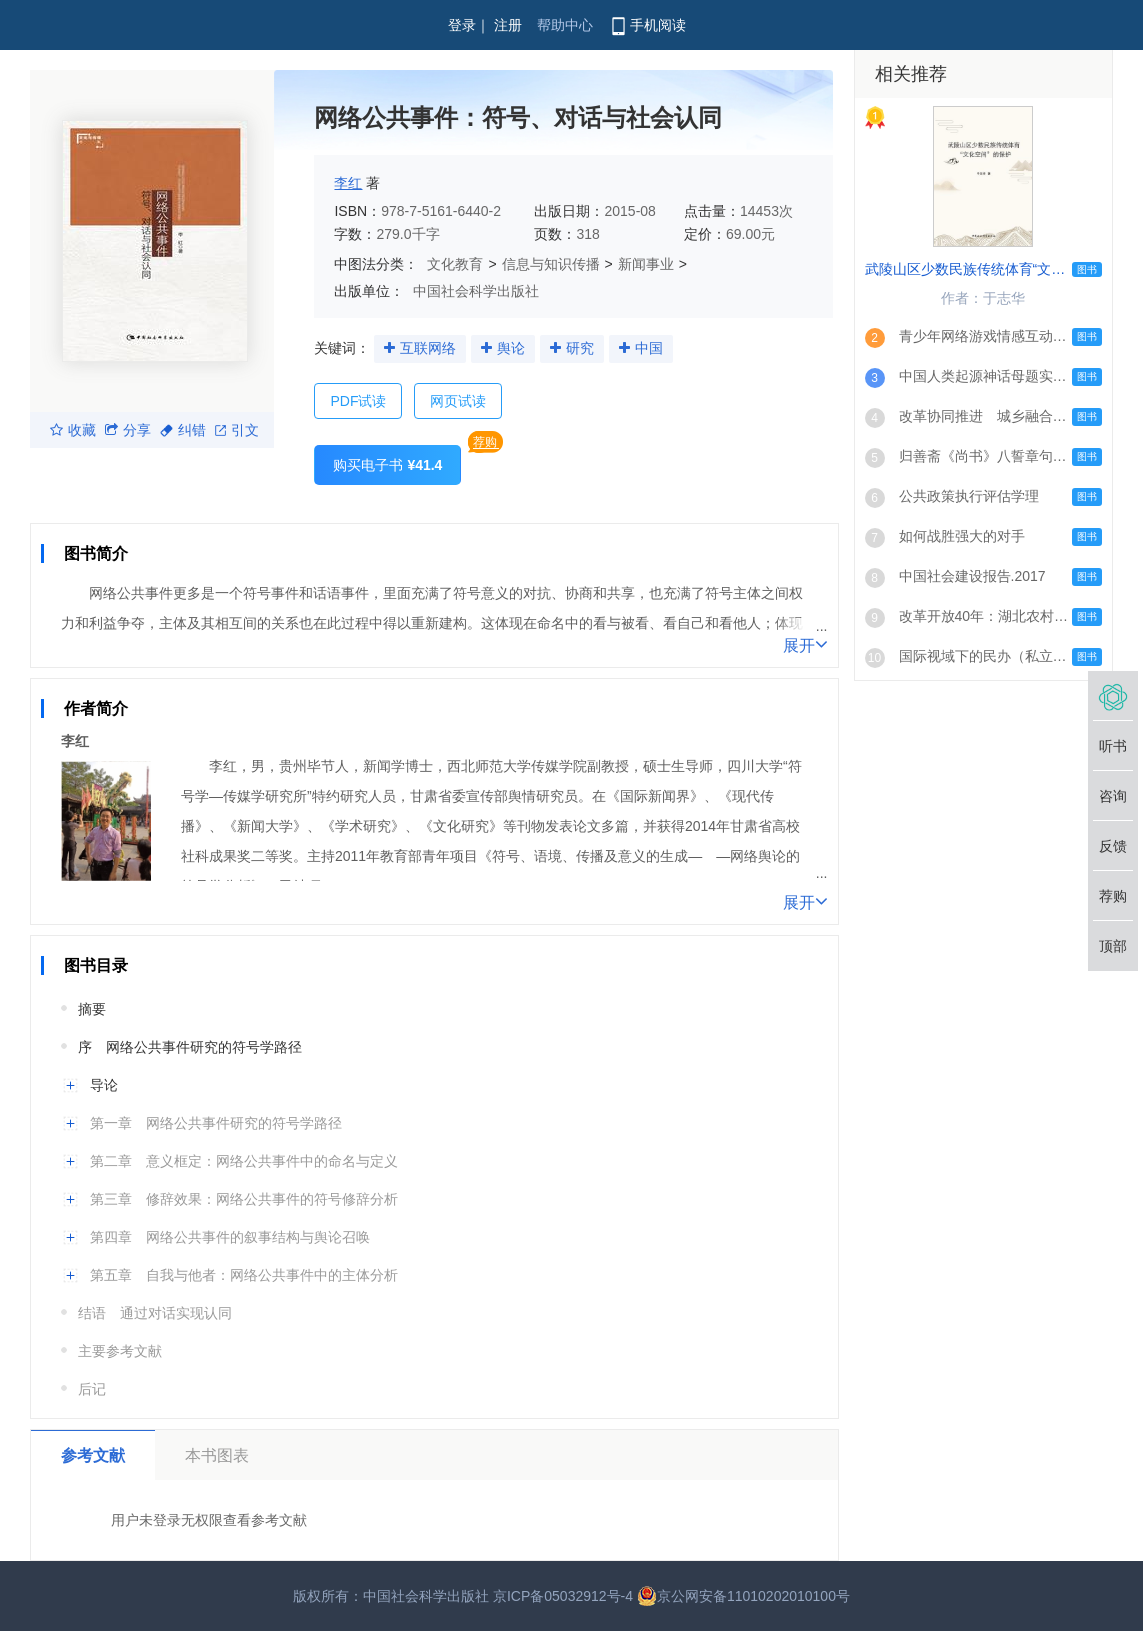 Image resolution: width=1143 pixels, height=1631 pixels. What do you see at coordinates (387, 465) in the screenshot?
I see `购买电子书` at bounding box center [387, 465].